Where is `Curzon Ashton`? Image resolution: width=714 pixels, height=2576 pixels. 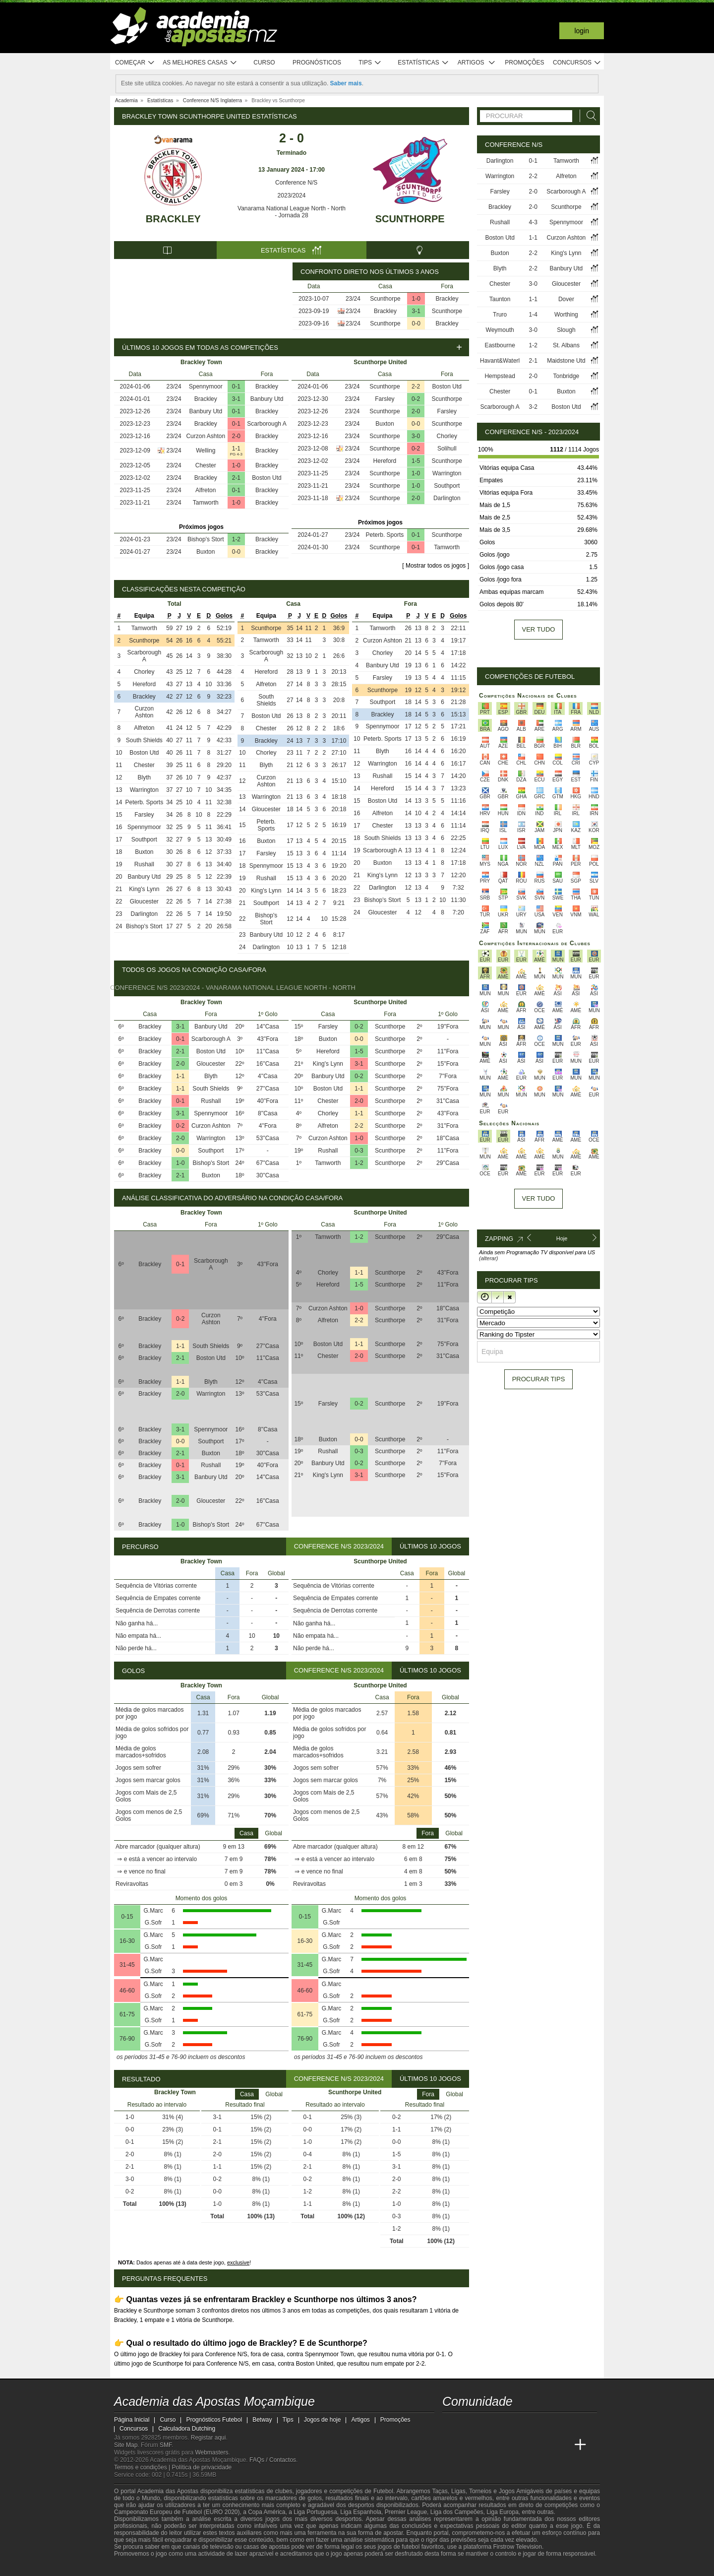 Curzon Ashton is located at coordinates (205, 436).